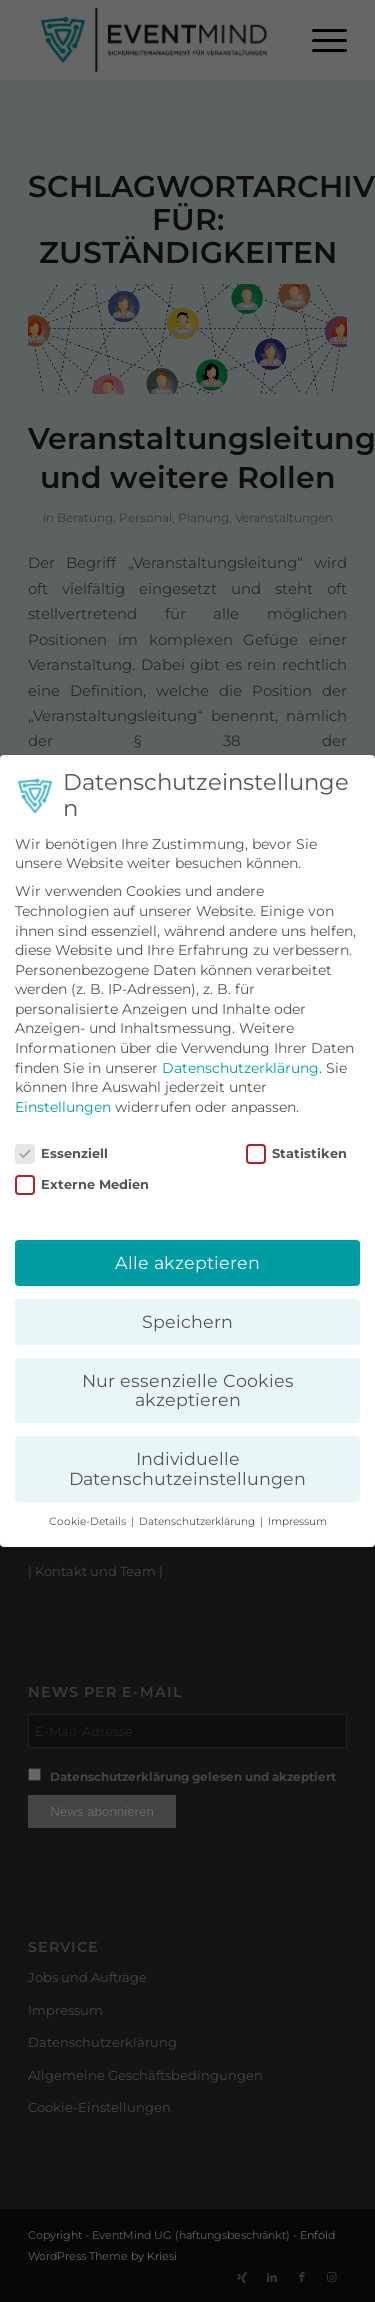 Image resolution: width=375 pixels, height=2302 pixels. Describe the element at coordinates (198, 1521) in the screenshot. I see `Datenschutzerklärung [button]` at that location.